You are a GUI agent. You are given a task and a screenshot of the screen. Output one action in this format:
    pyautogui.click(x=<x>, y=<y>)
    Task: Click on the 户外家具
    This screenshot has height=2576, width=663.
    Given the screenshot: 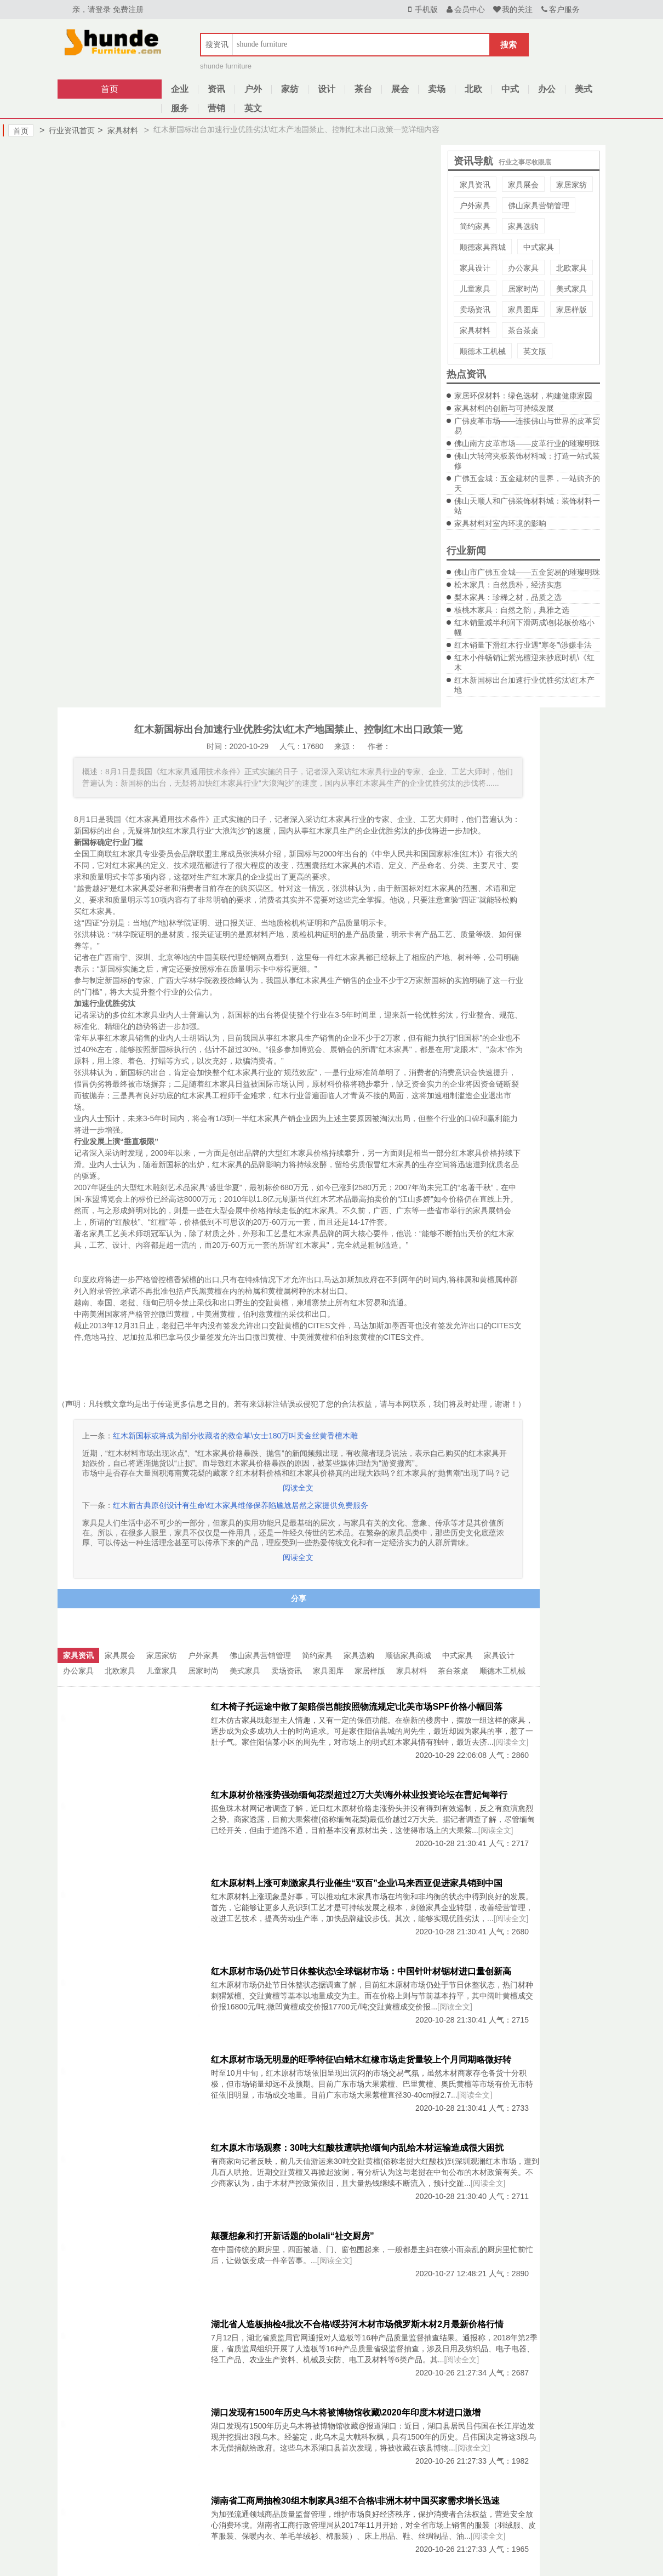 What is the action you would take?
    pyautogui.click(x=475, y=205)
    